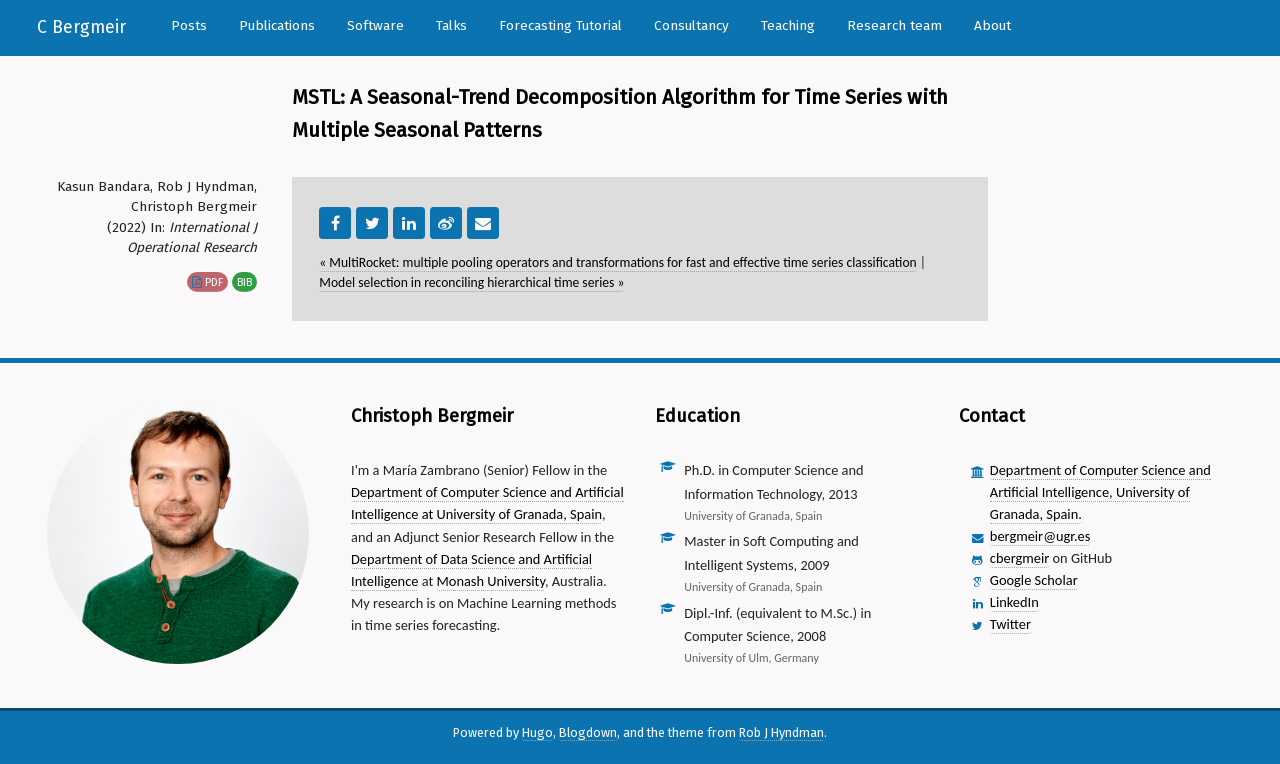 The height and width of the screenshot is (764, 1280). Describe the element at coordinates (244, 282) in the screenshot. I see `bib` at that location.